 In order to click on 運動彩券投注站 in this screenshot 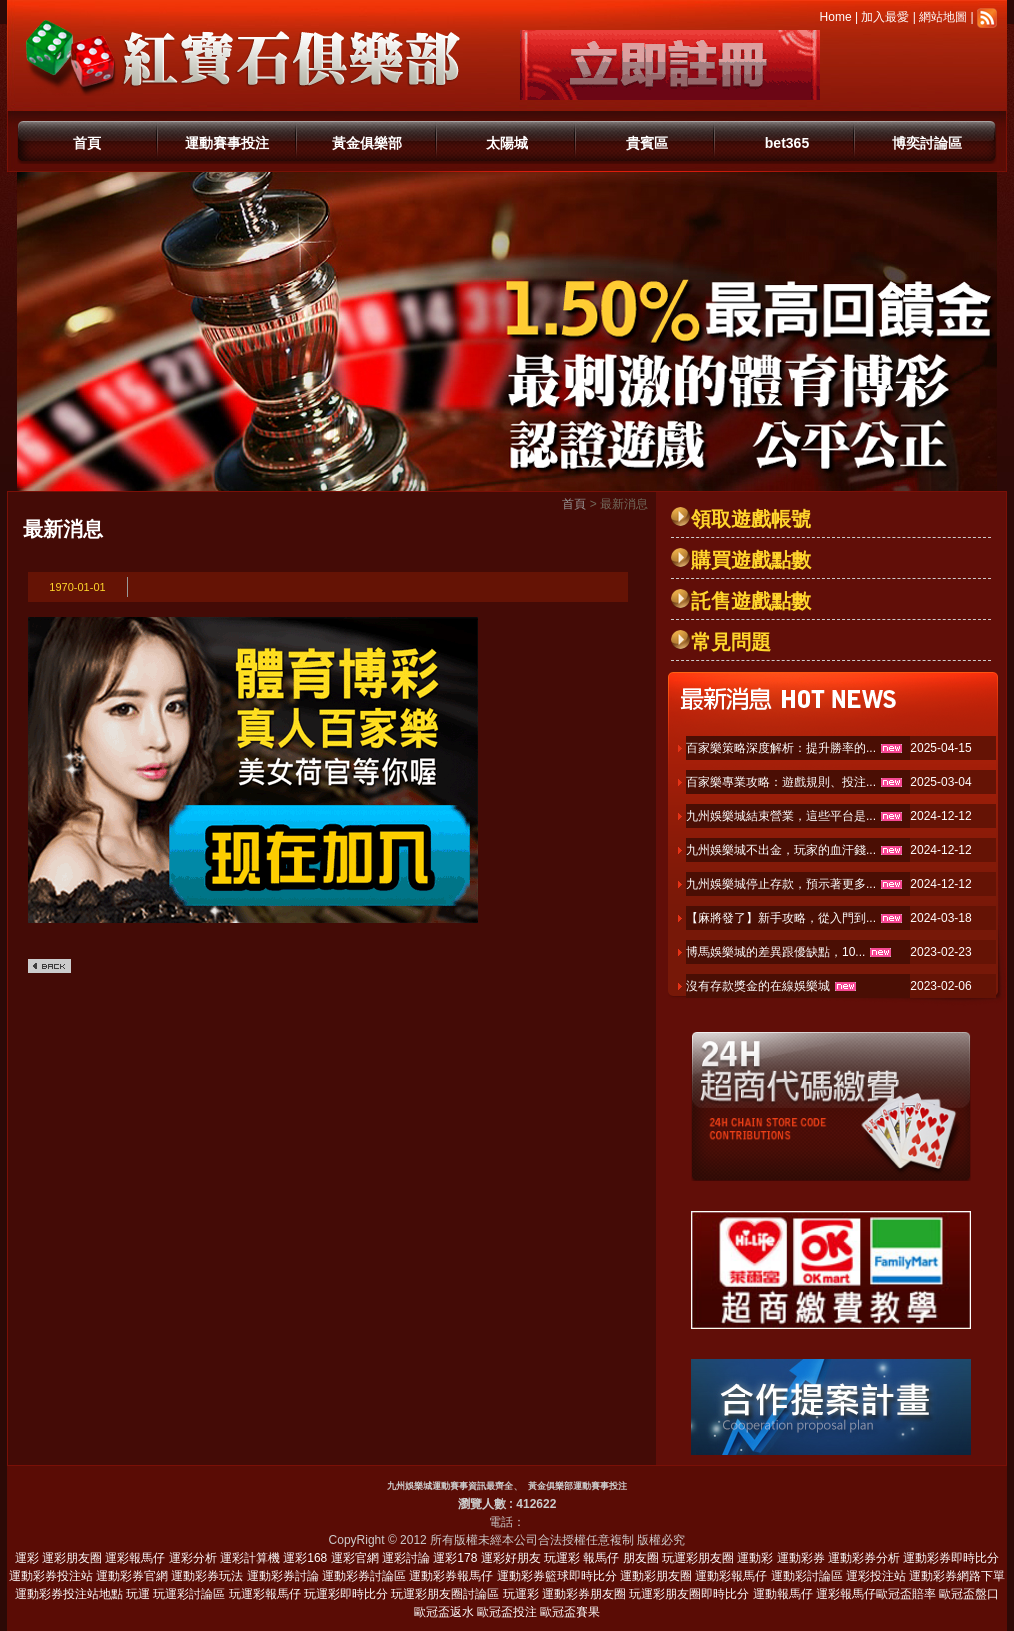, I will do `click(51, 1576)`.